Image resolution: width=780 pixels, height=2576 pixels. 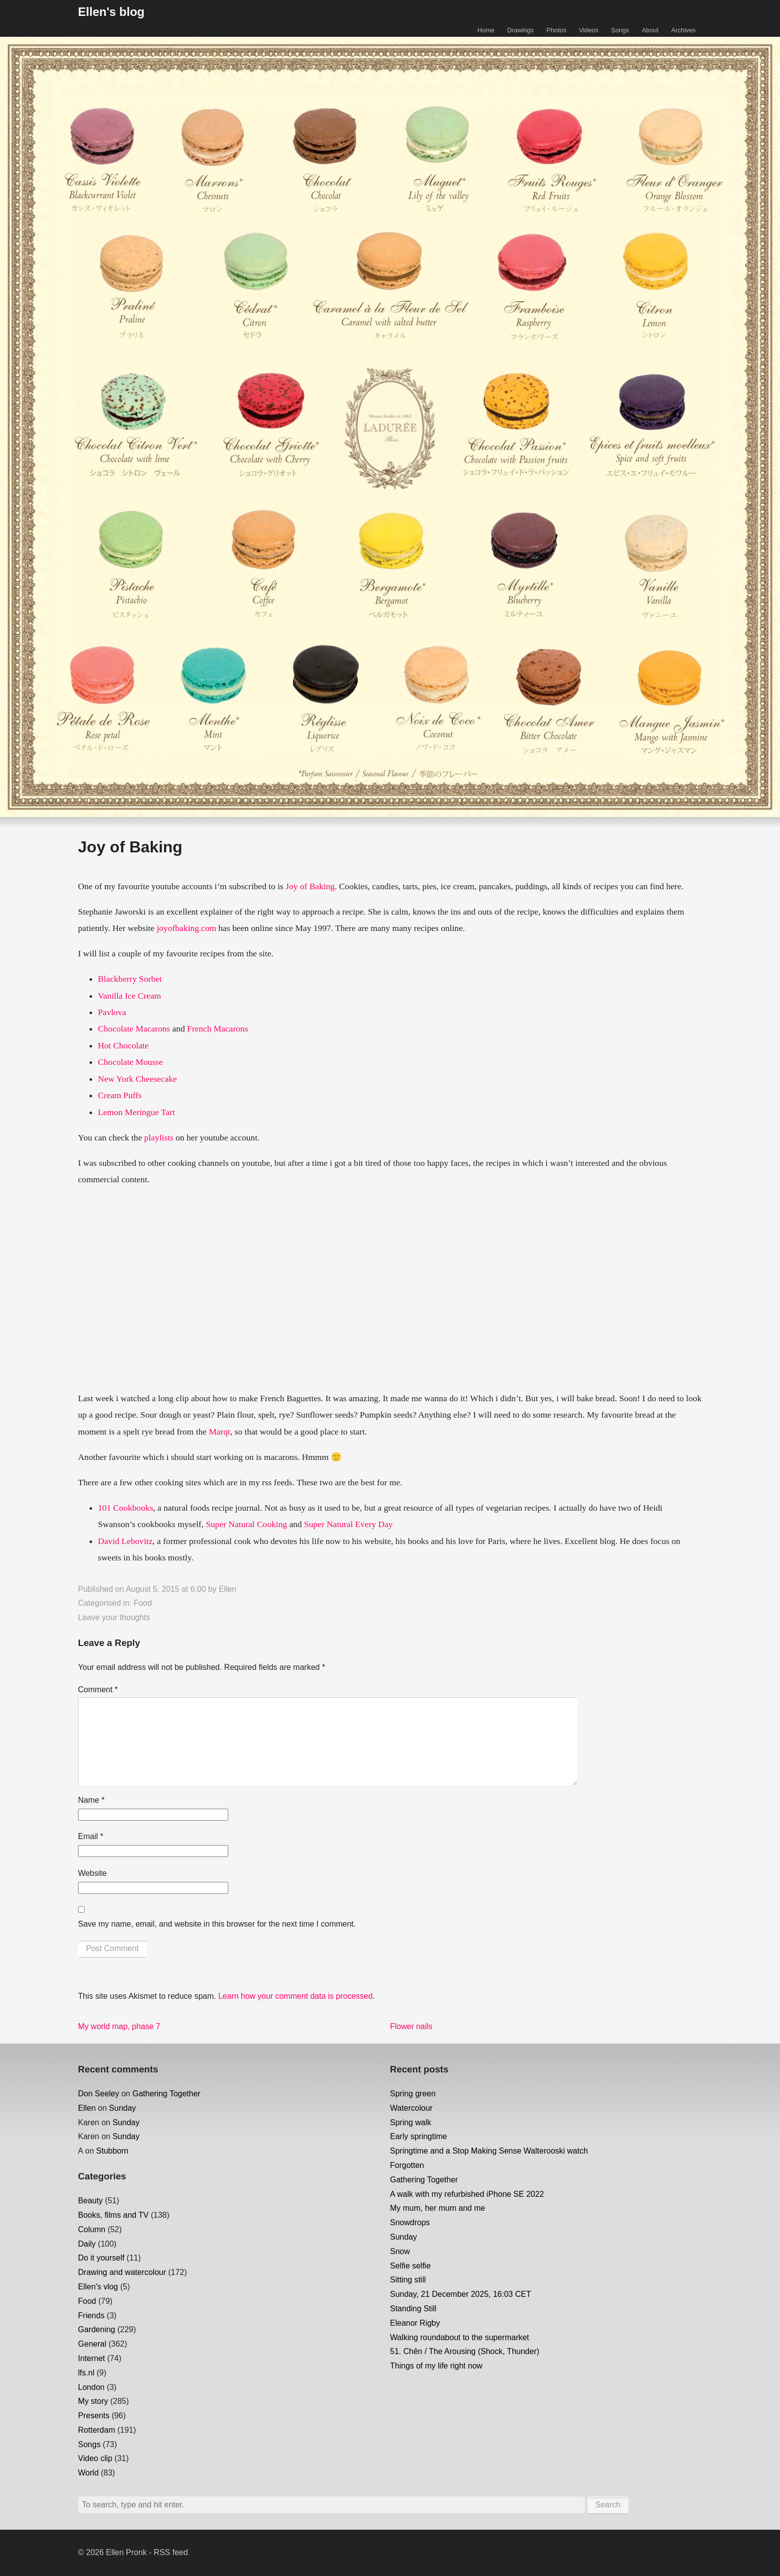 What do you see at coordinates (217, 1924) in the screenshot?
I see `Save my name, email, and website in this browser for the next time I comment.` at bounding box center [217, 1924].